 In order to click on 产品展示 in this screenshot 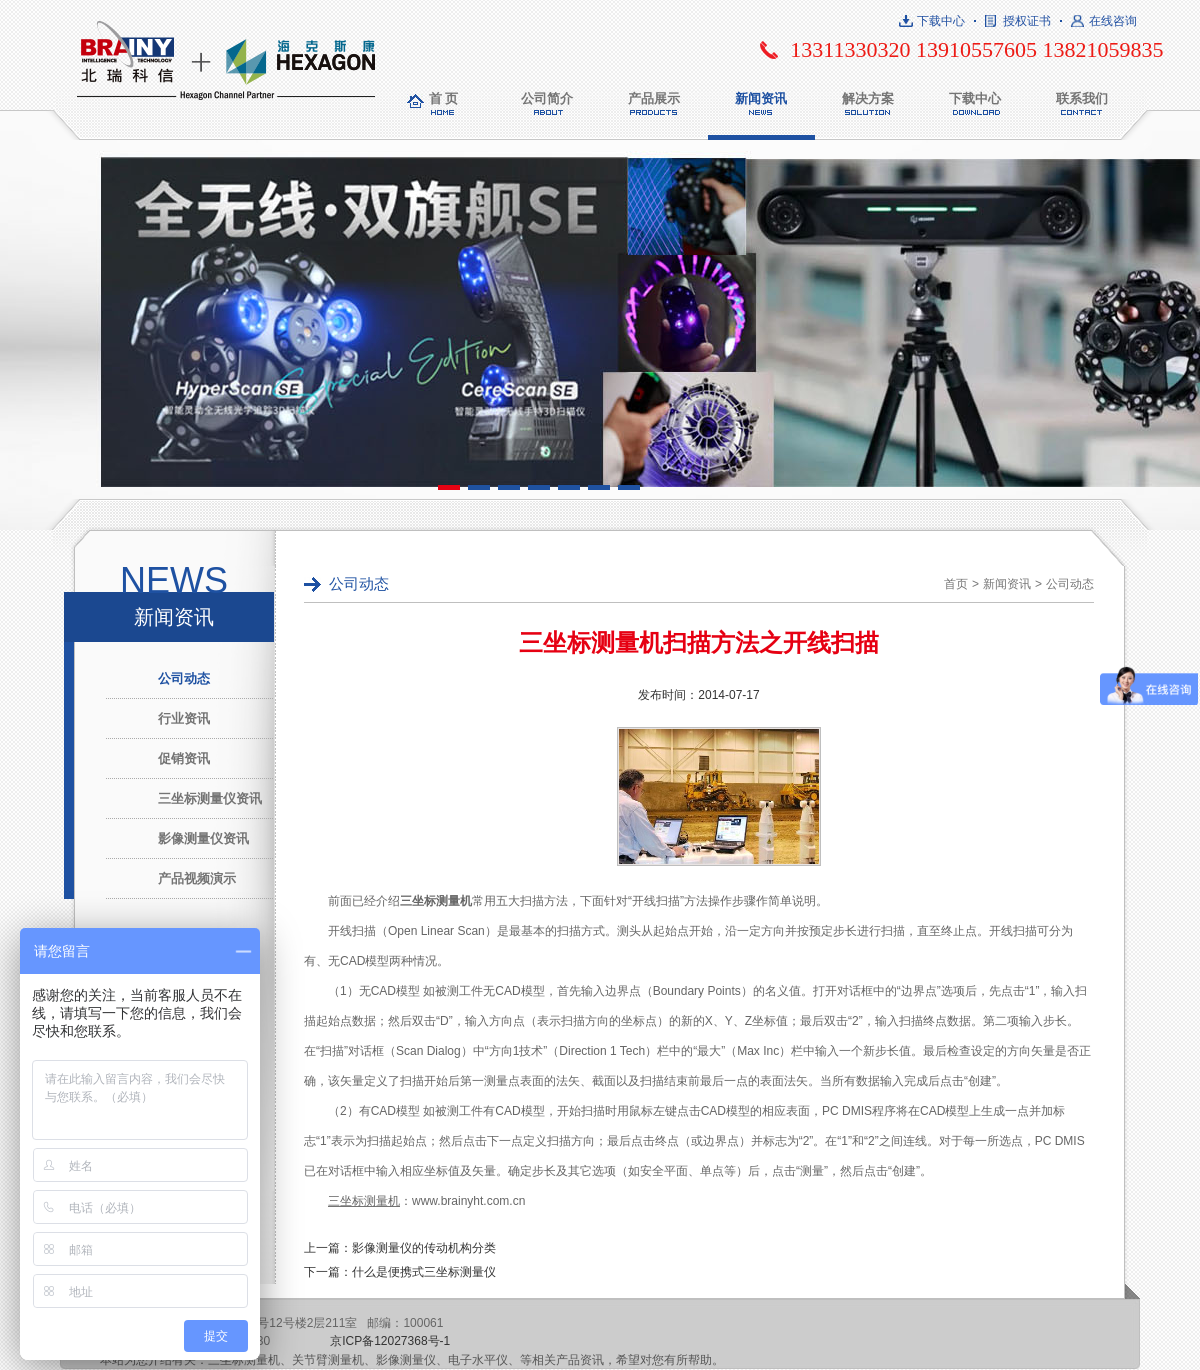, I will do `click(654, 98)`.